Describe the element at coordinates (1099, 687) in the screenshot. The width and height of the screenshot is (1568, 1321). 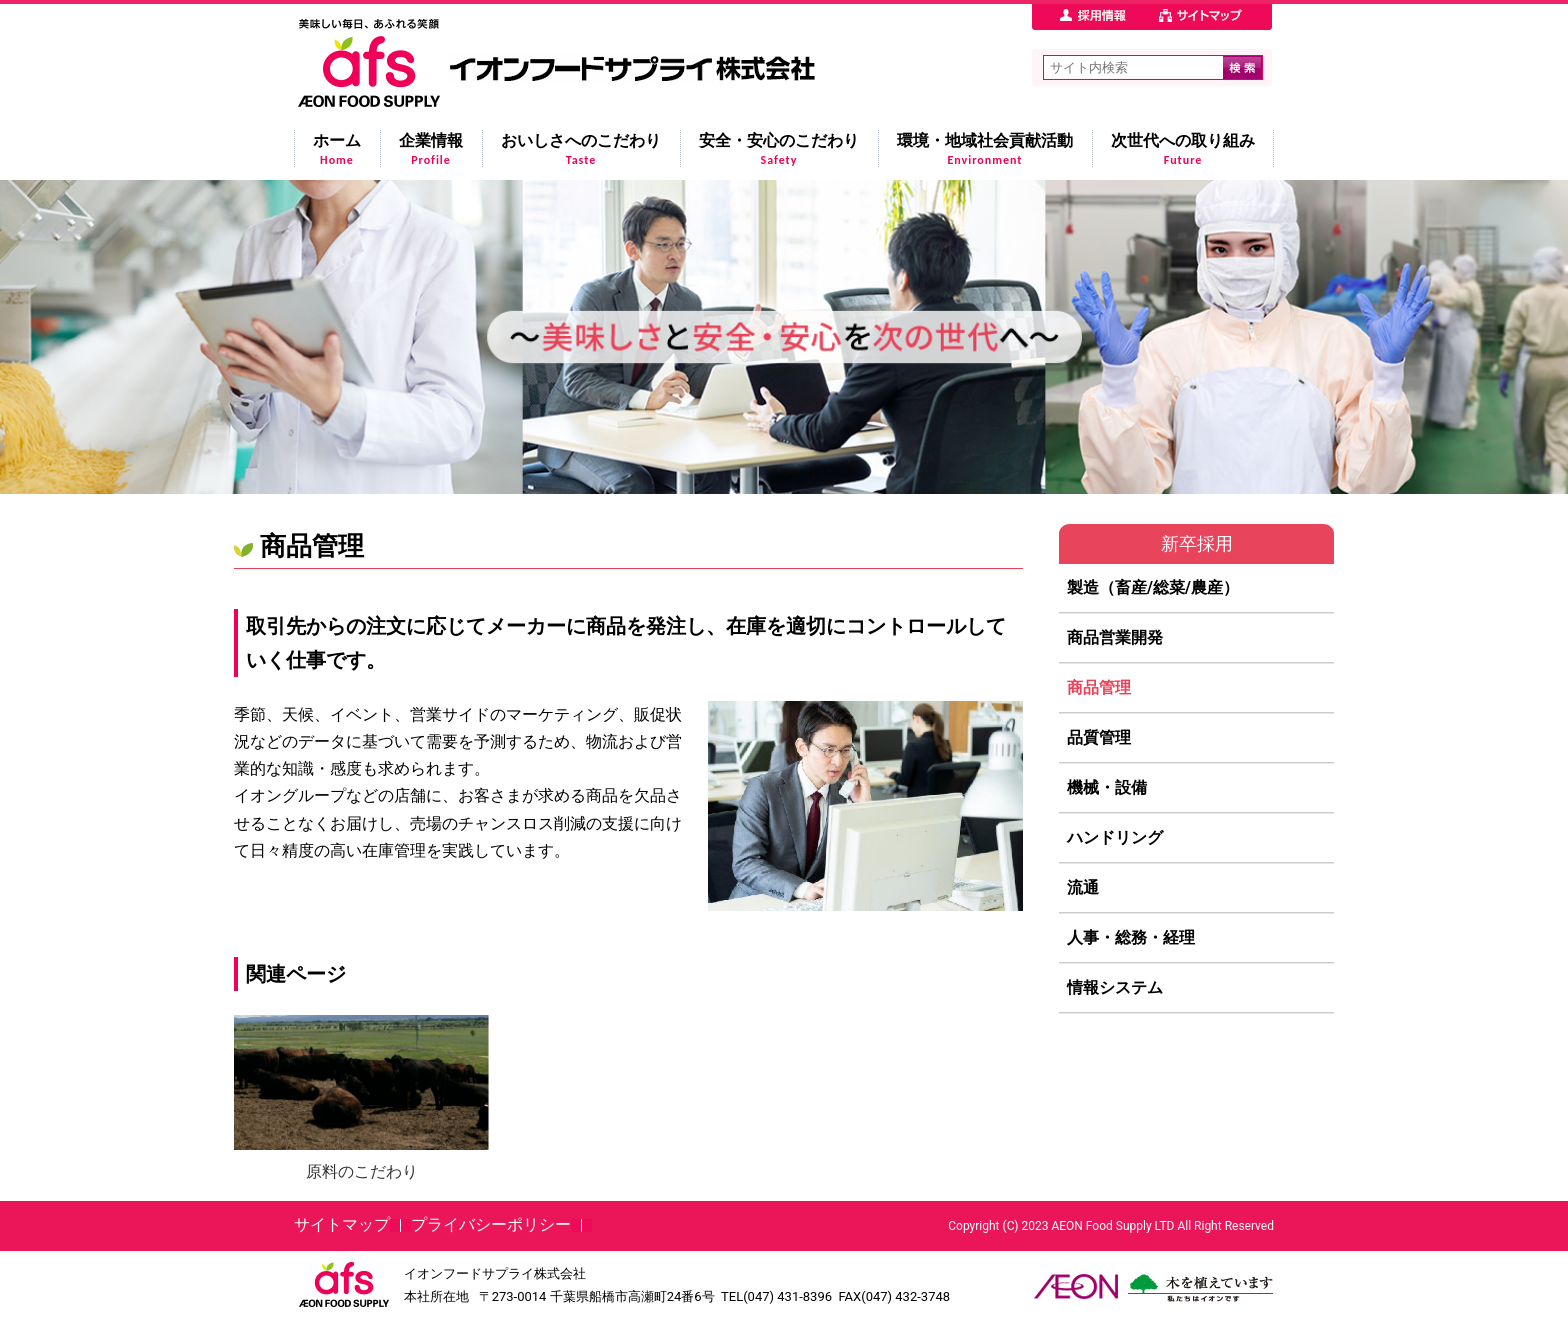
I see `商品管理` at that location.